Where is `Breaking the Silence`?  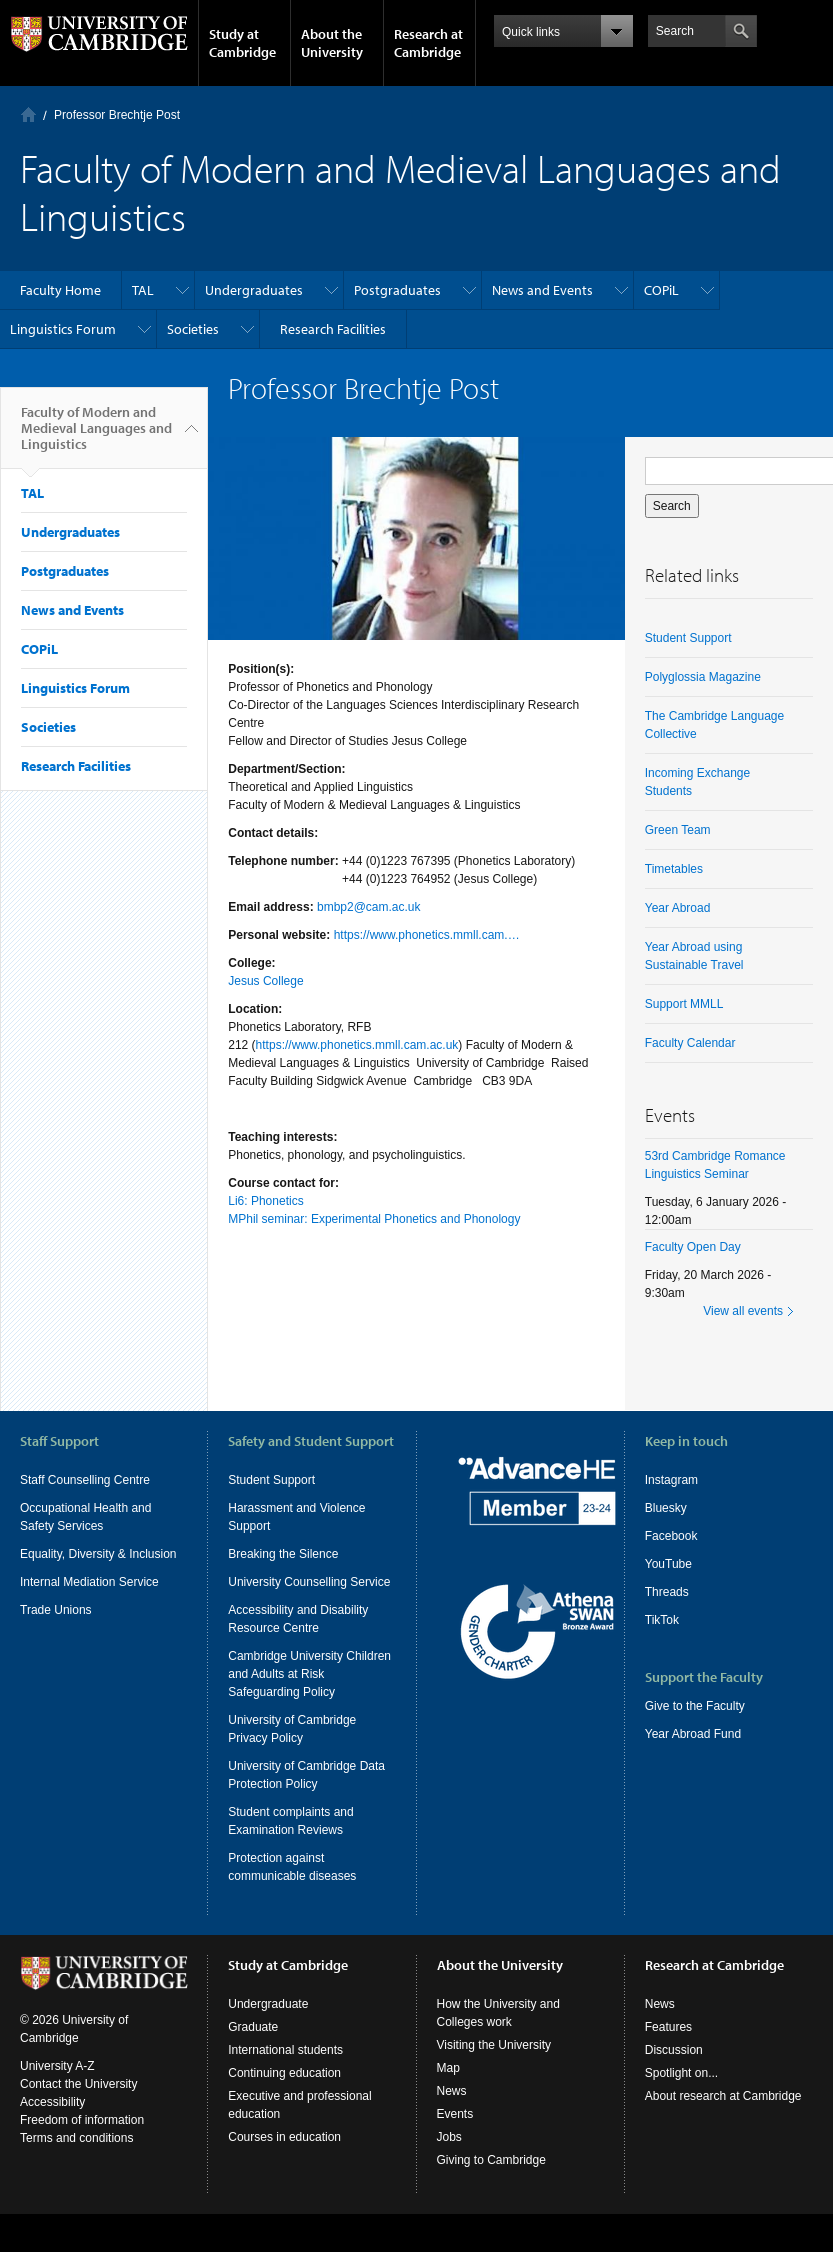 Breaking the Silence is located at coordinates (283, 1554).